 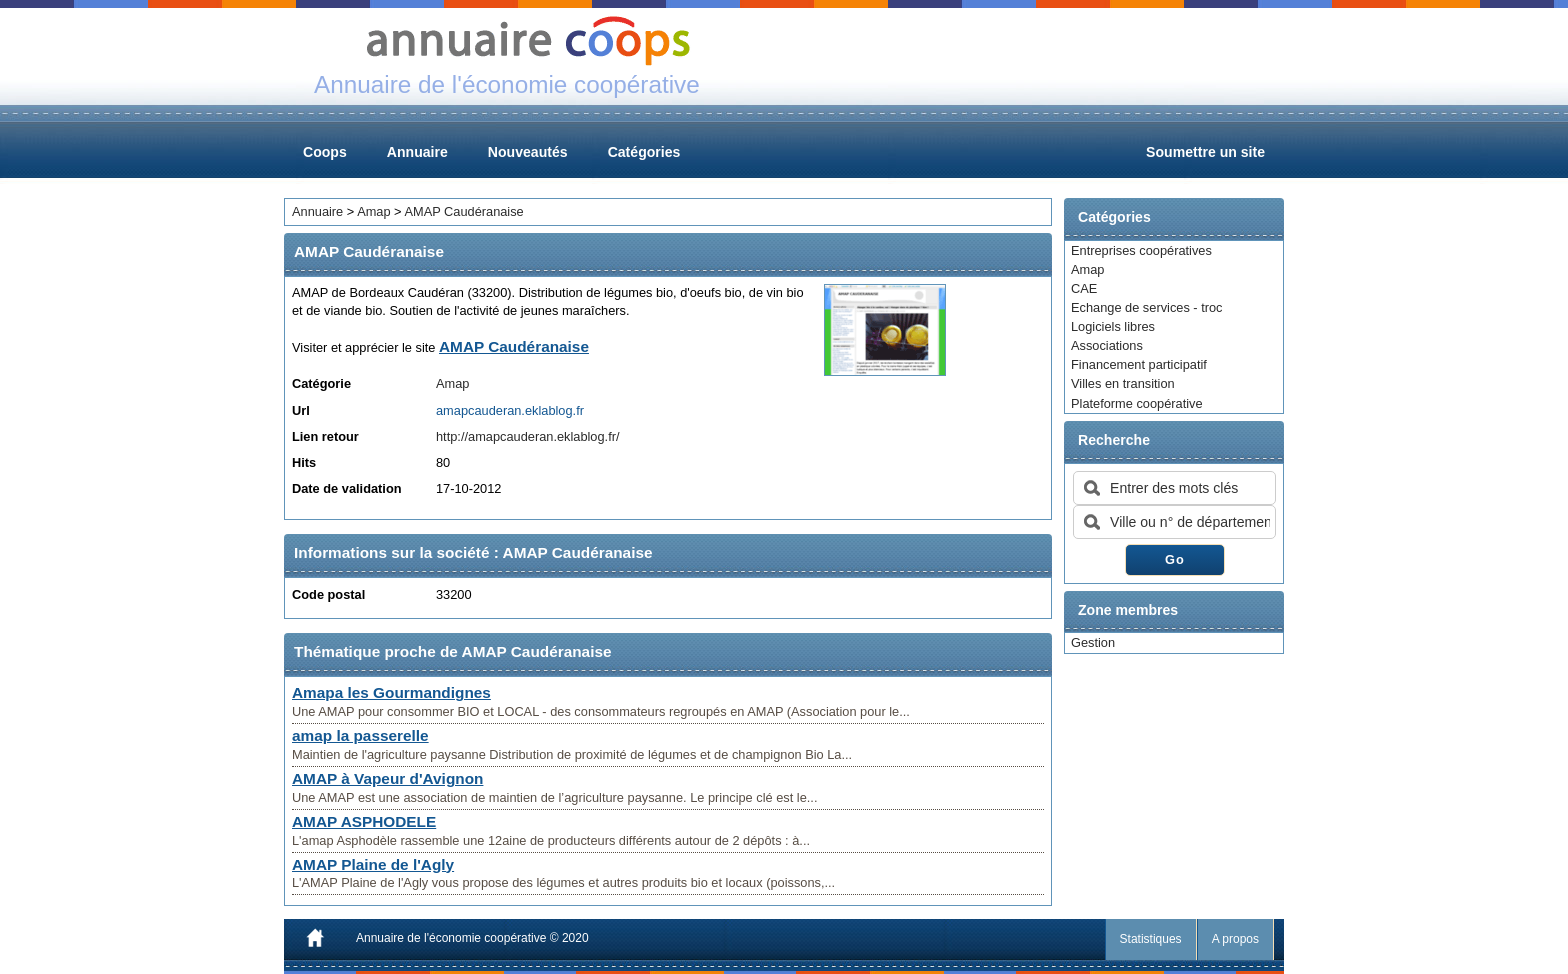 I want to click on Statistiques, so click(x=1151, y=939).